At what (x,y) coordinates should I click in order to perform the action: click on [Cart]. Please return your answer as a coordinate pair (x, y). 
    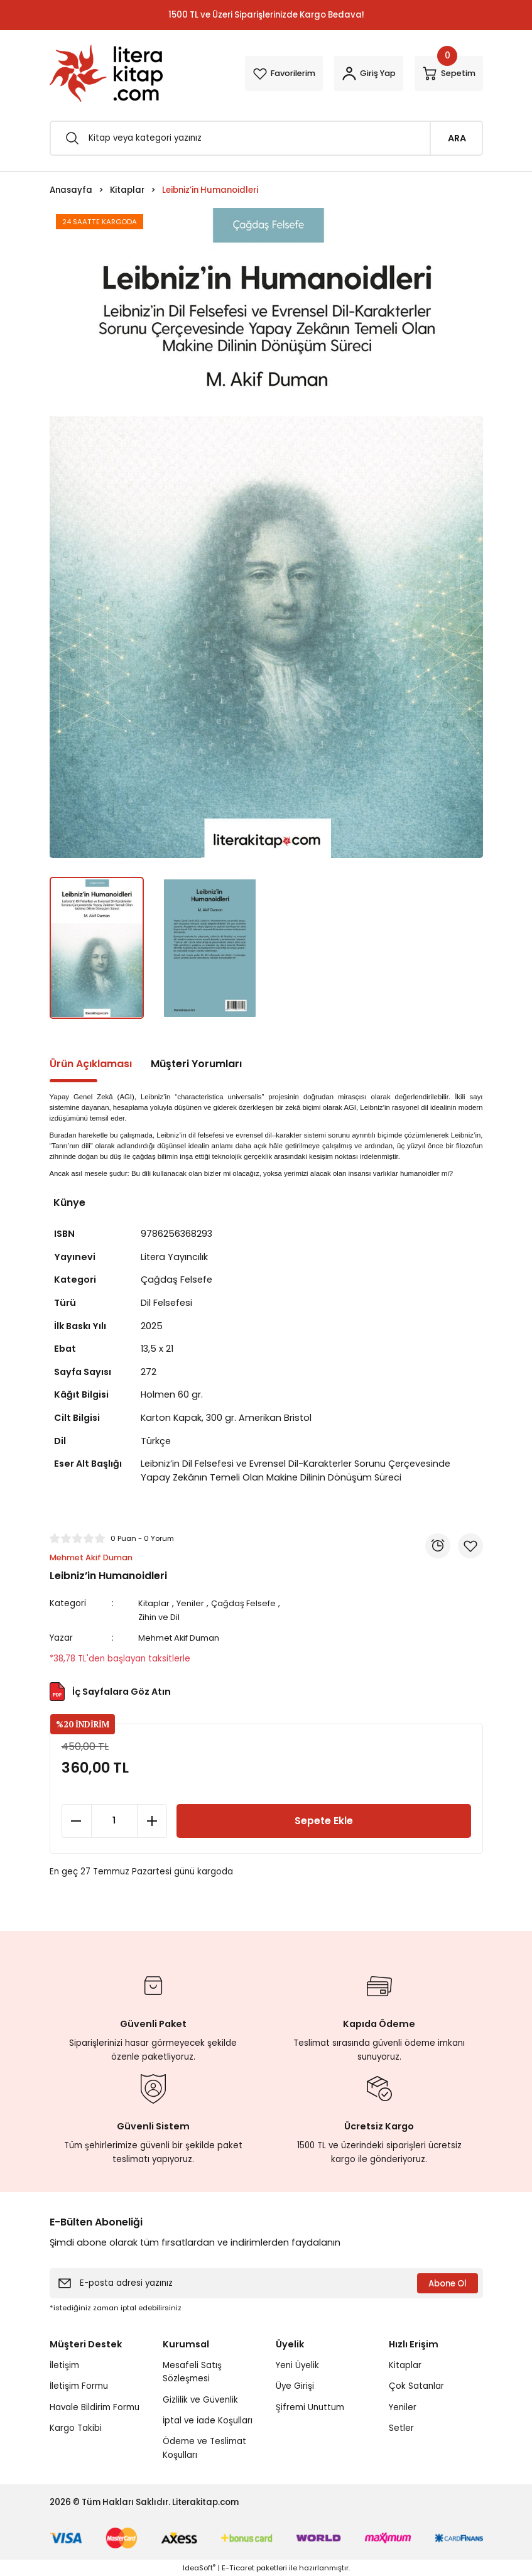
    Looking at the image, I should click on (445, 73).